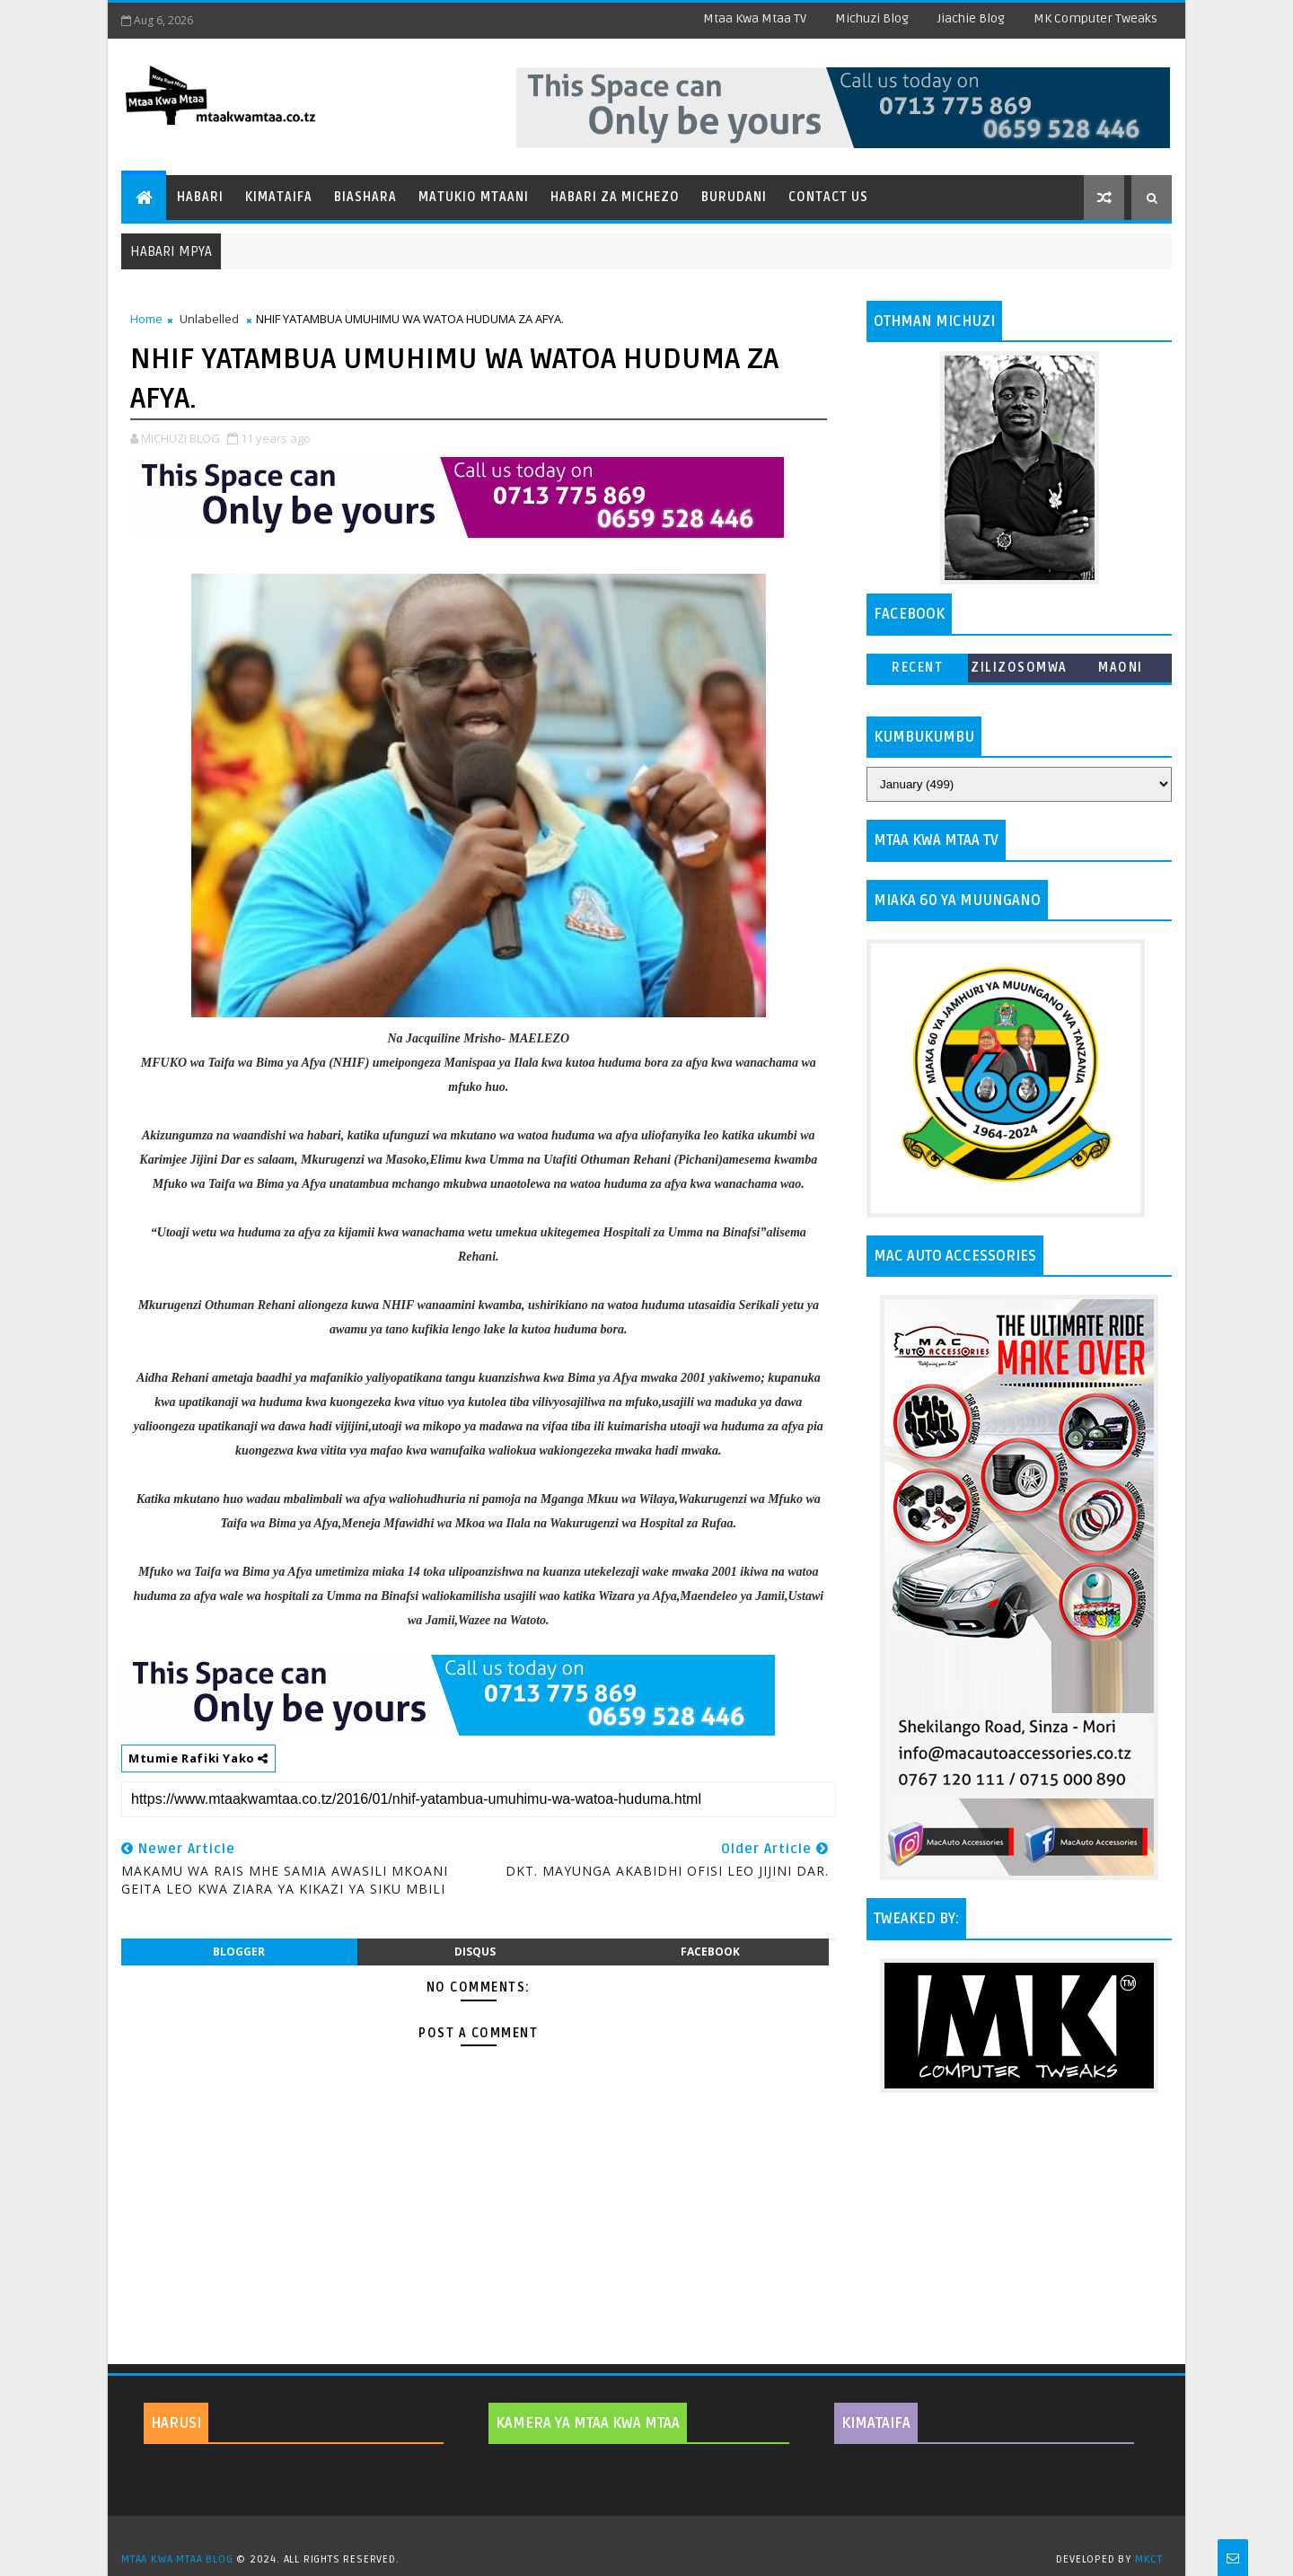 The height and width of the screenshot is (2576, 1293). What do you see at coordinates (200, 197) in the screenshot?
I see `Habari` at bounding box center [200, 197].